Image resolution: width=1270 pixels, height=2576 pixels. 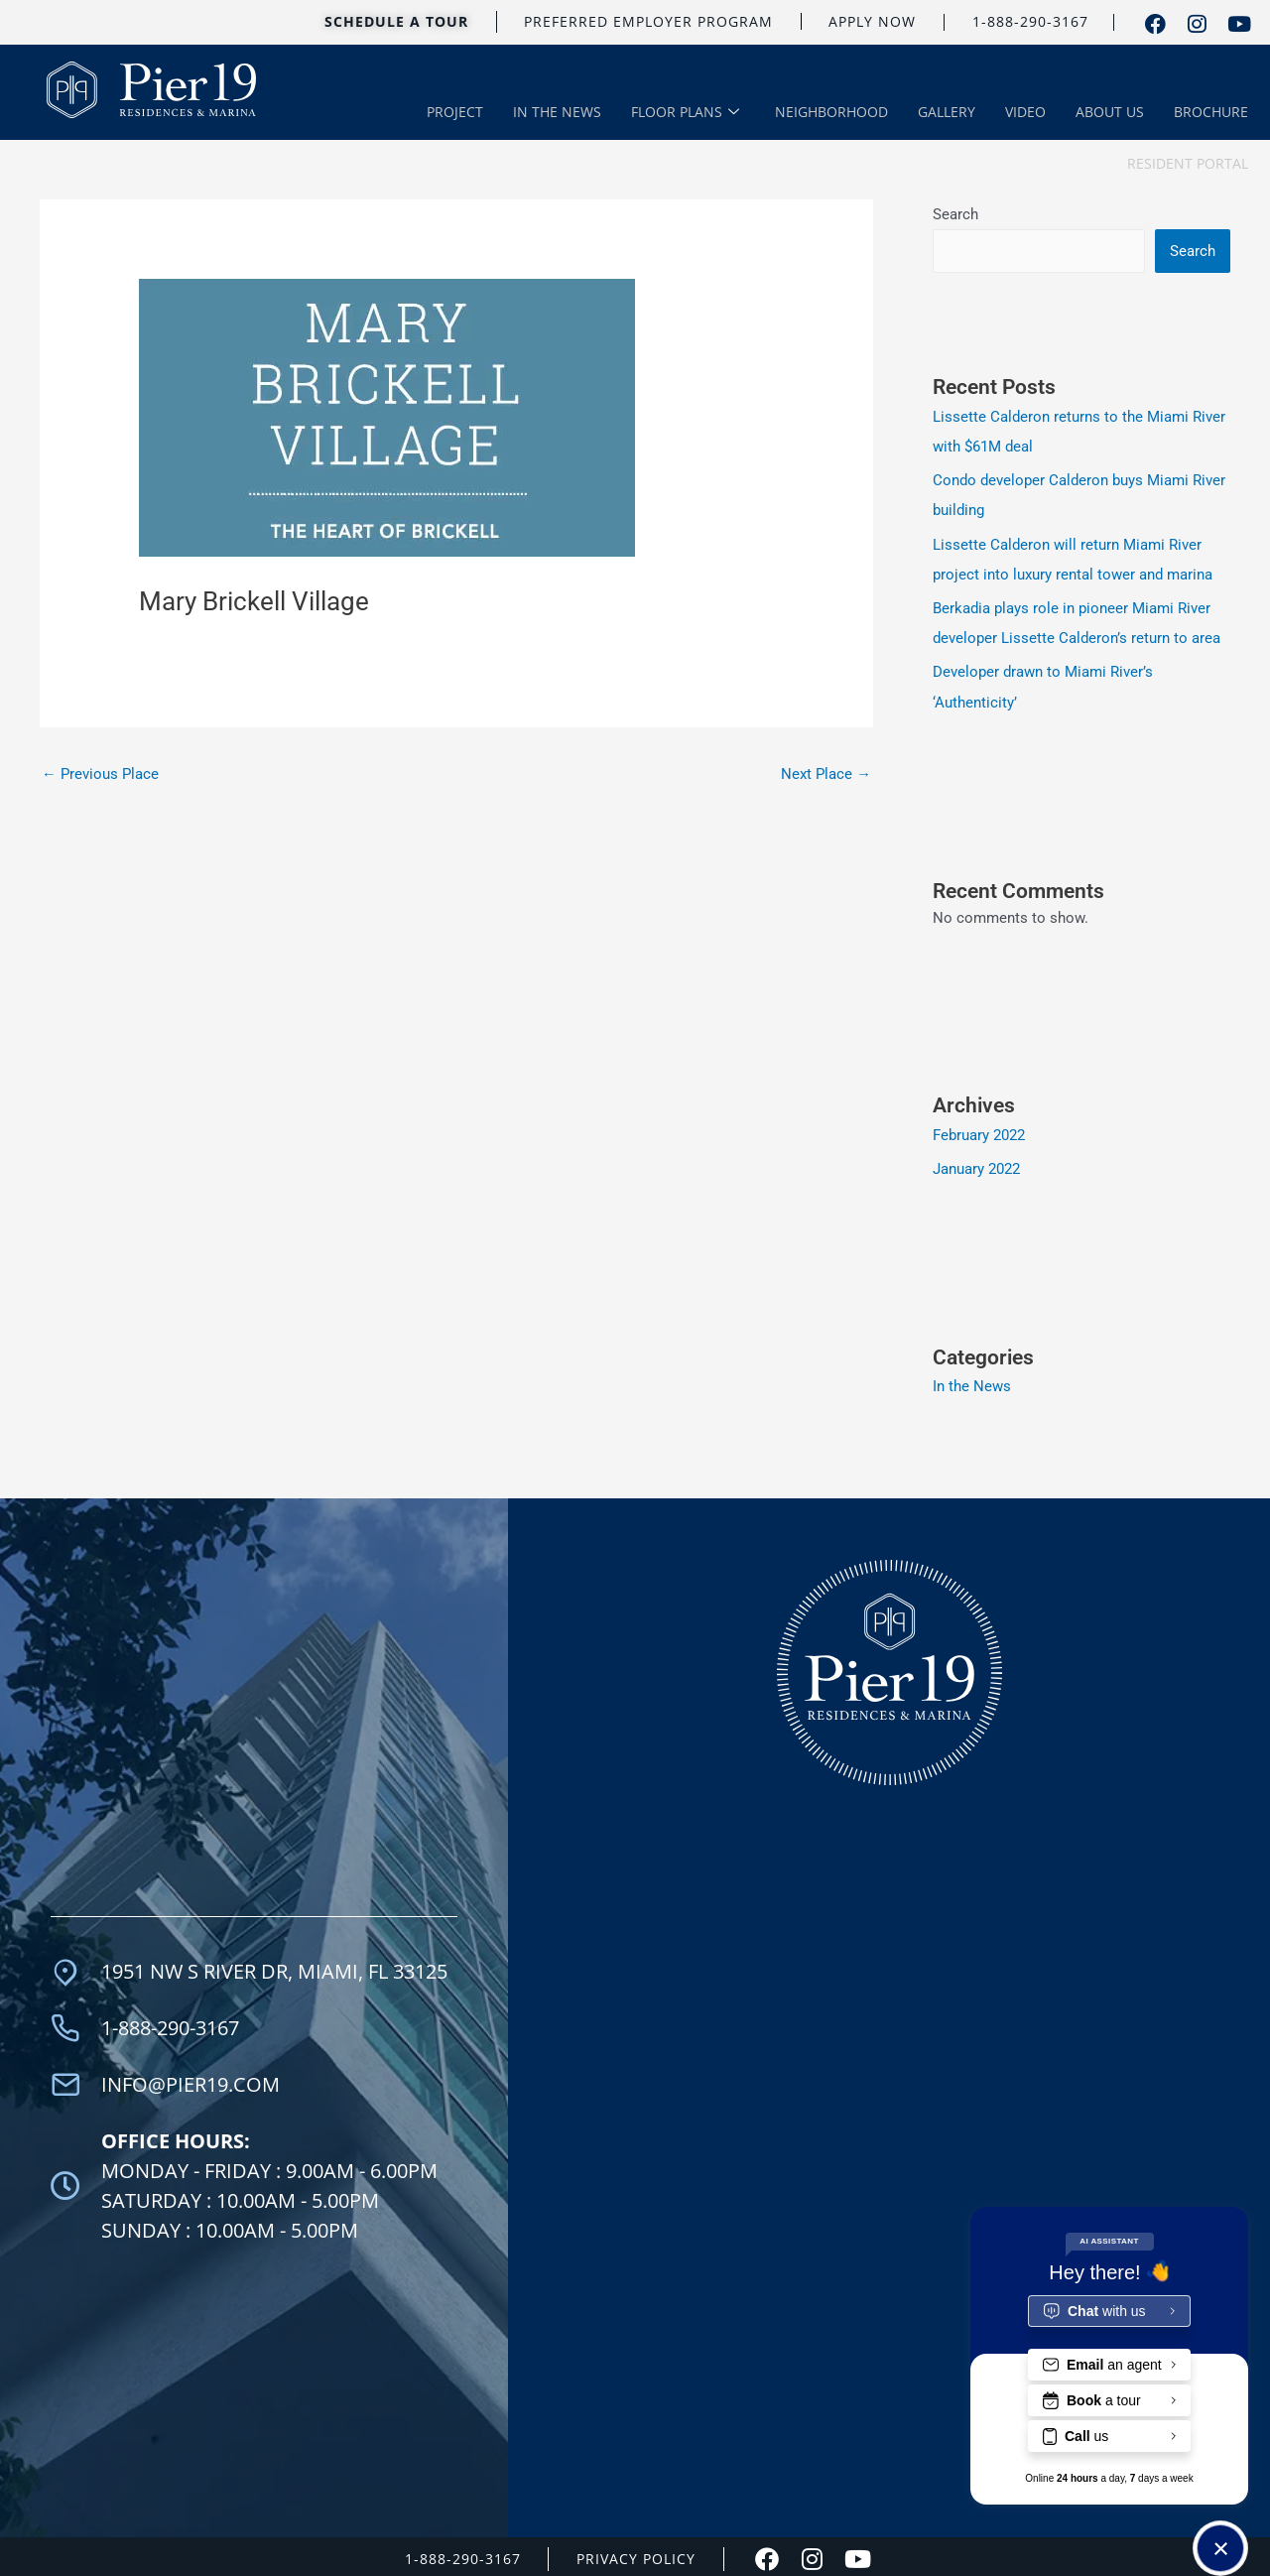 I want to click on RESIDENT PORTAL, so click(x=1187, y=167).